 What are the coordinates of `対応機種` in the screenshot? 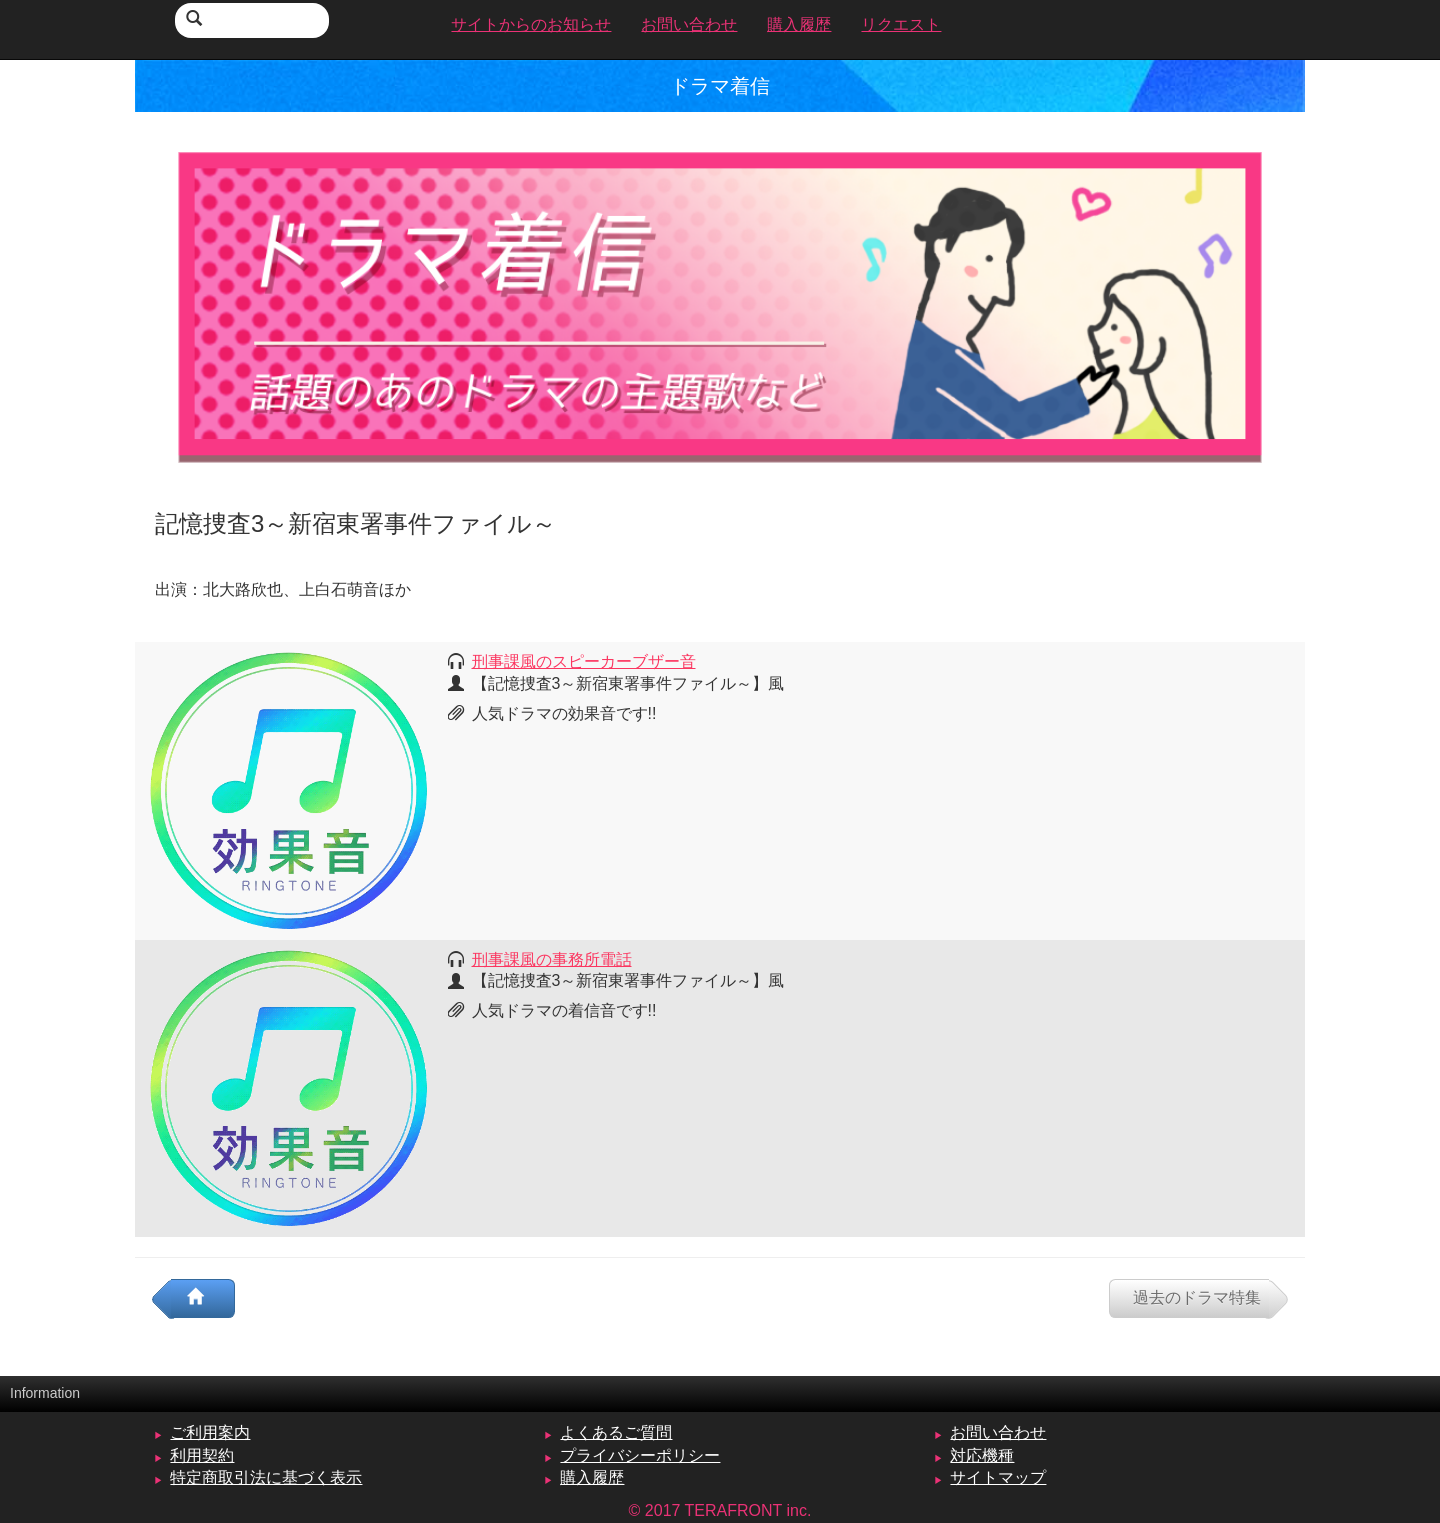 It's located at (982, 1455).